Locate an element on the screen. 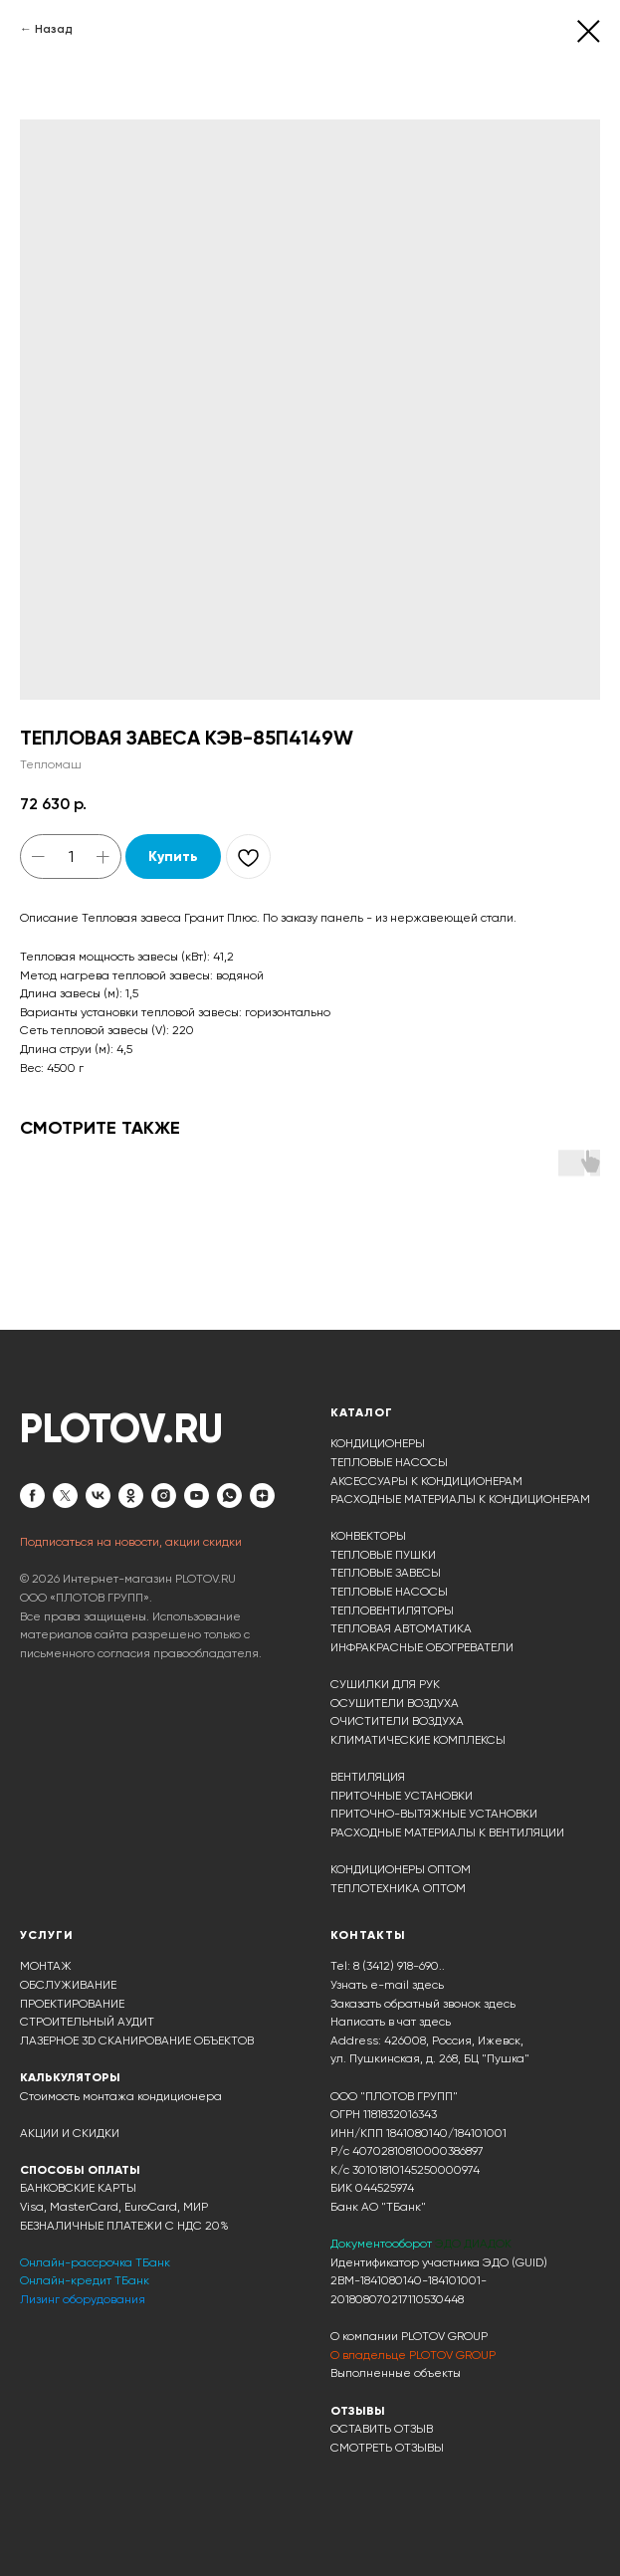 This screenshot has width=620, height=2576. ТЕПЛОВЫЕ ЗАВЕСЫ is located at coordinates (385, 1573).